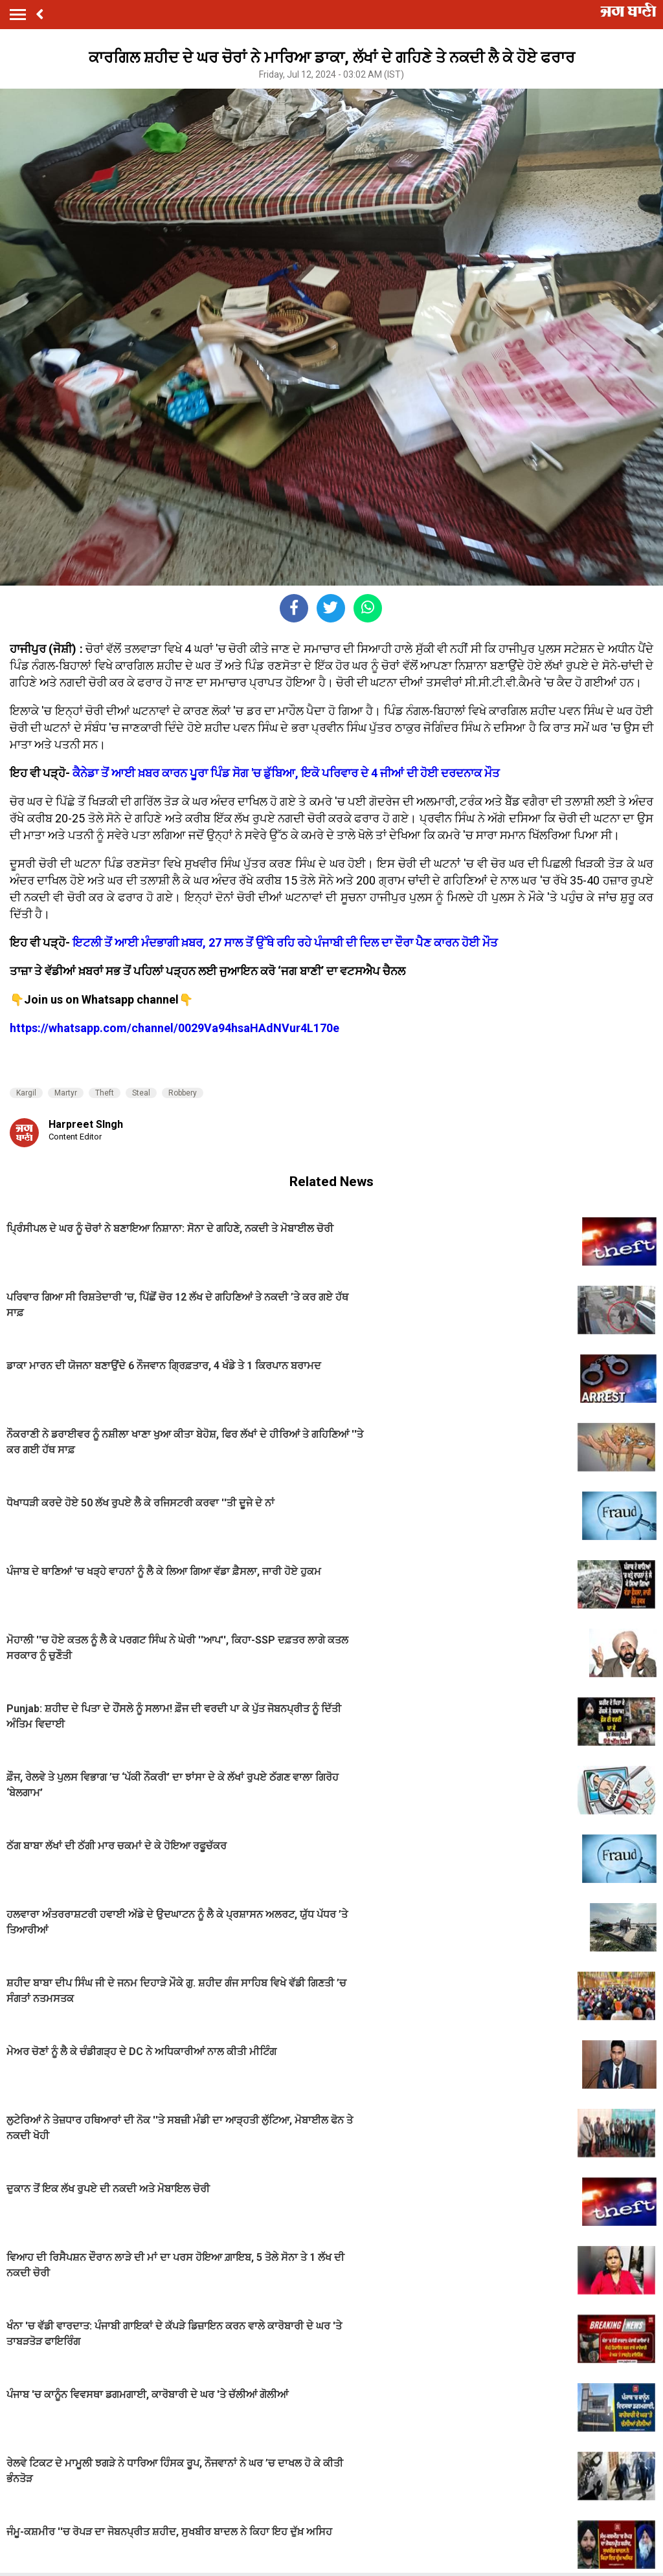 This screenshot has width=663, height=2576. I want to click on Steal, so click(141, 1092).